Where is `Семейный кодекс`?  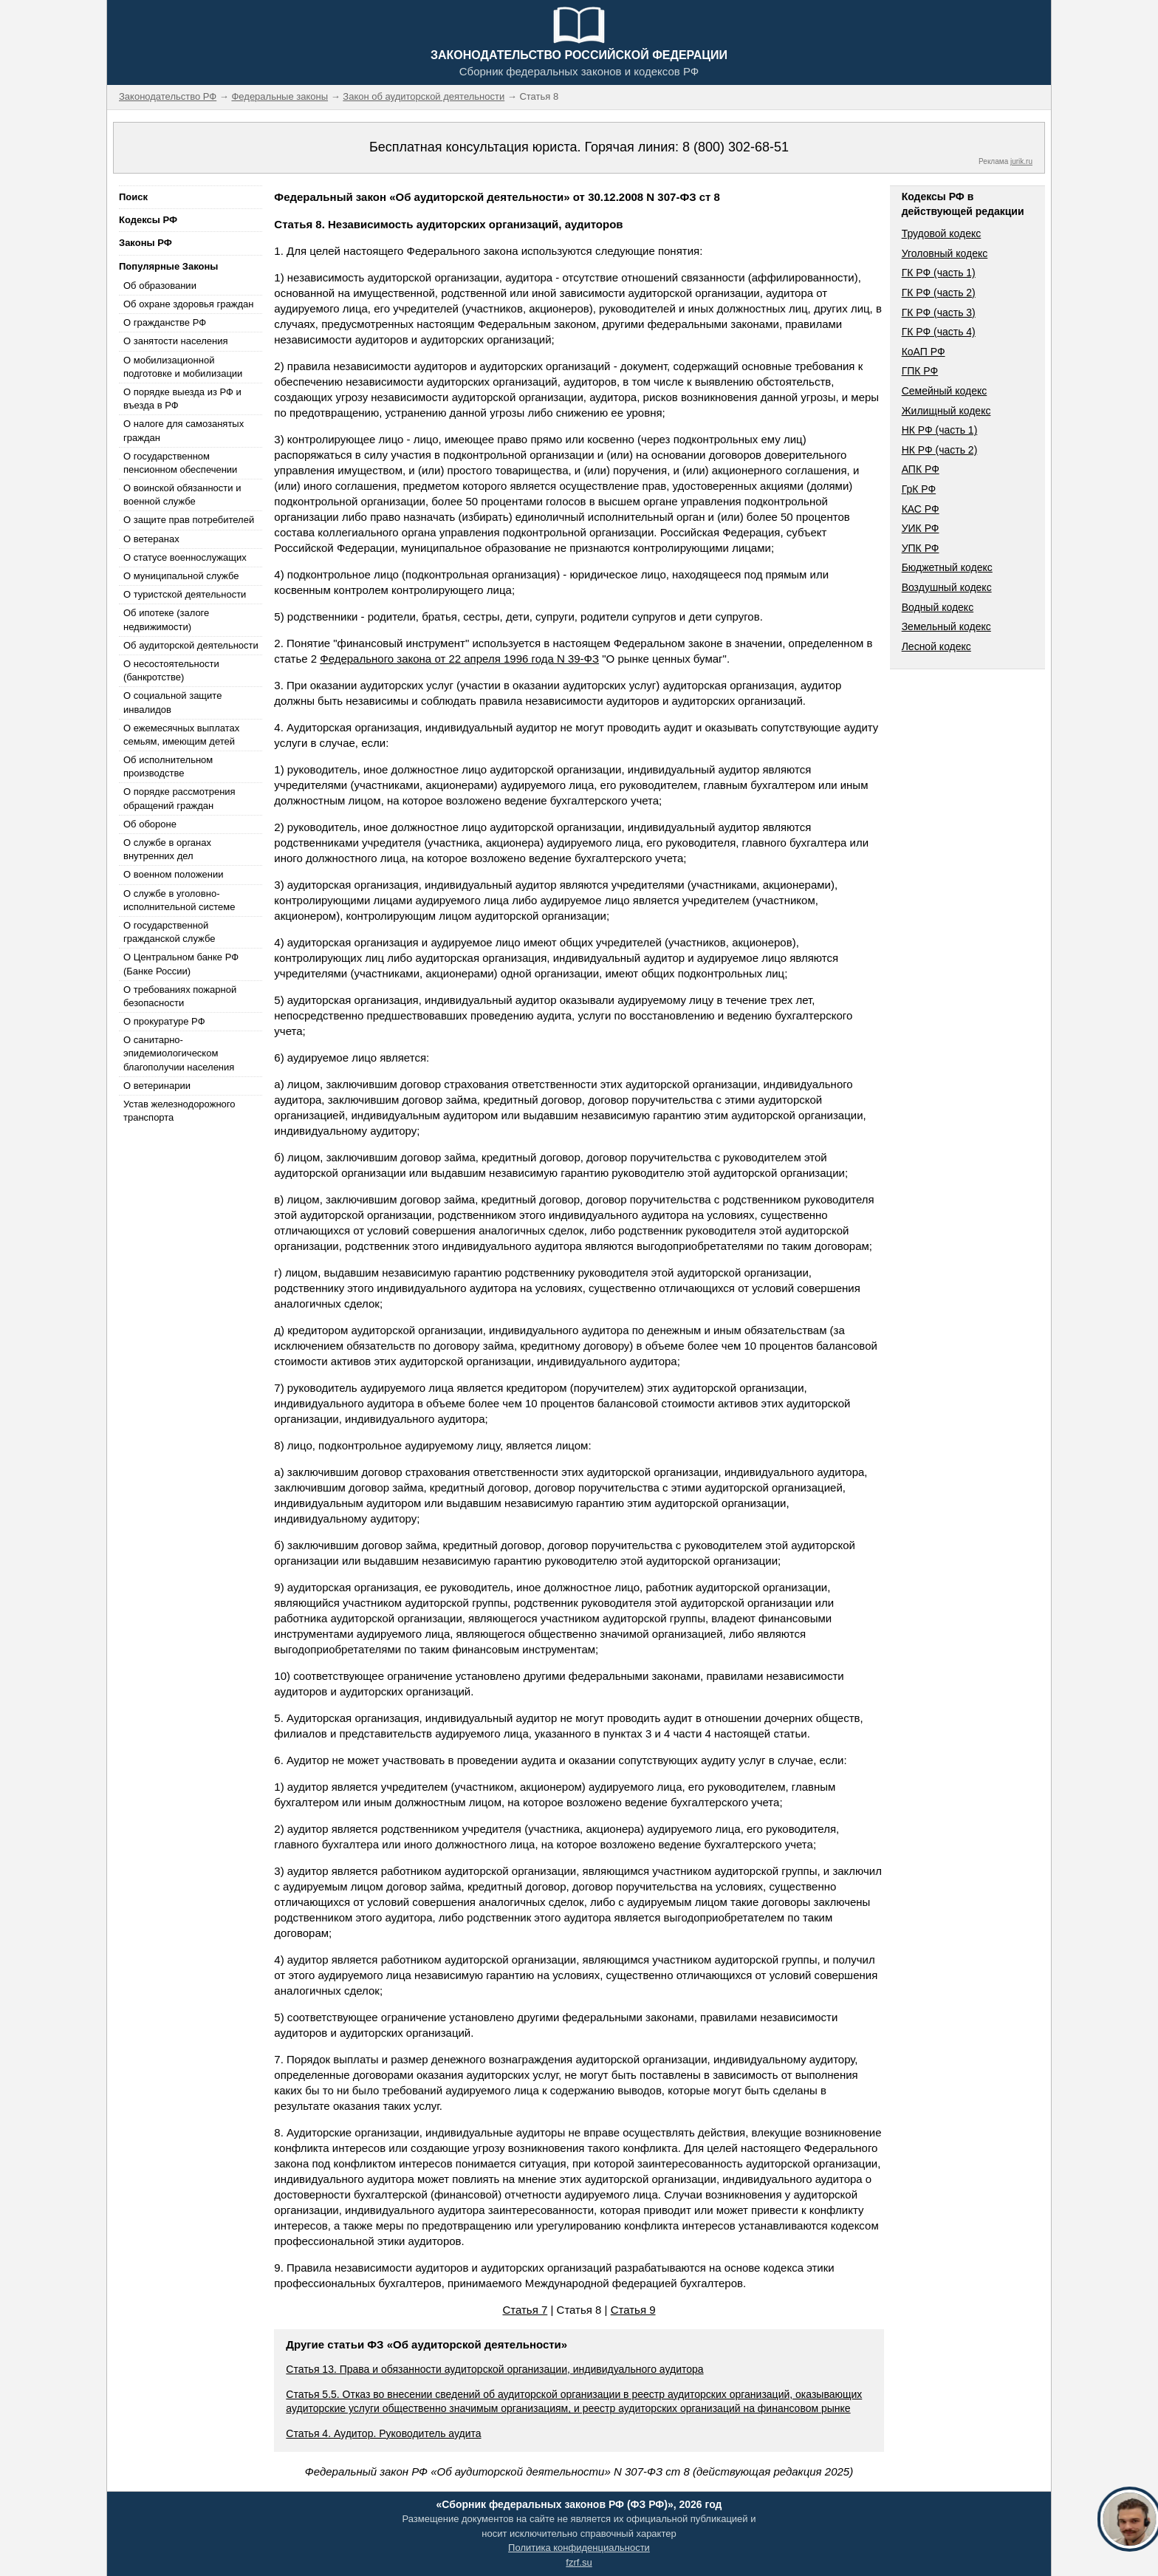 Семейный кодекс is located at coordinates (944, 391).